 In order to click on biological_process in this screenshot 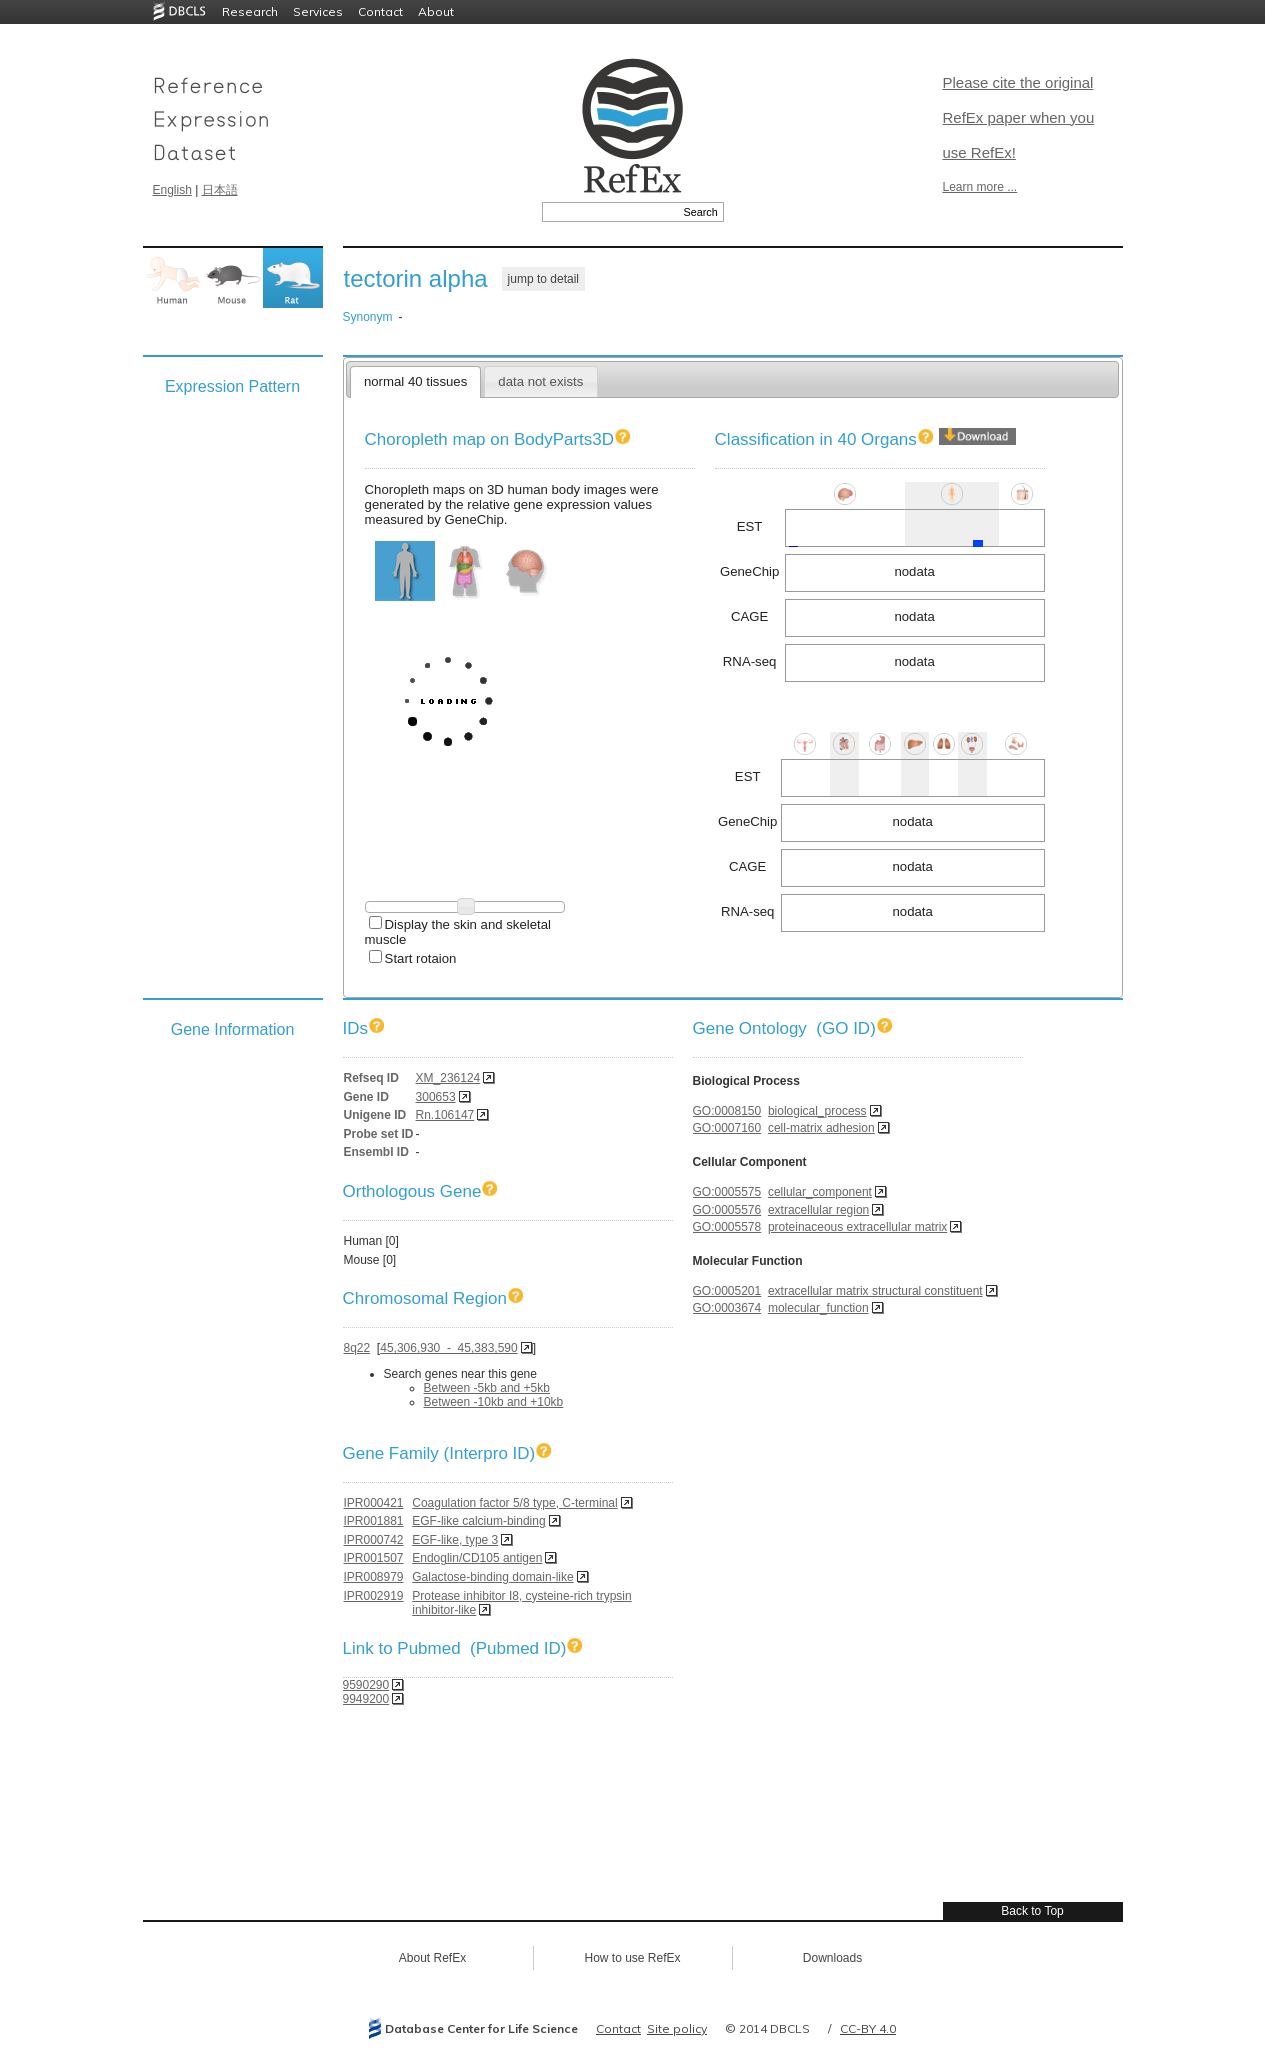, I will do `click(817, 1111)`.